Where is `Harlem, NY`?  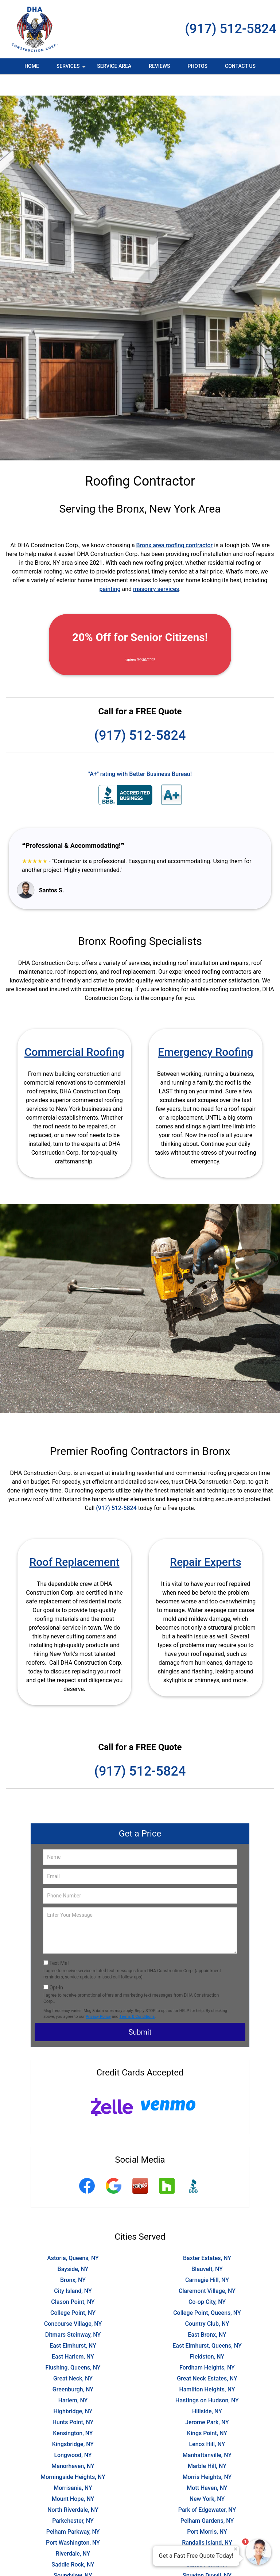 Harlem, NY is located at coordinates (73, 2378).